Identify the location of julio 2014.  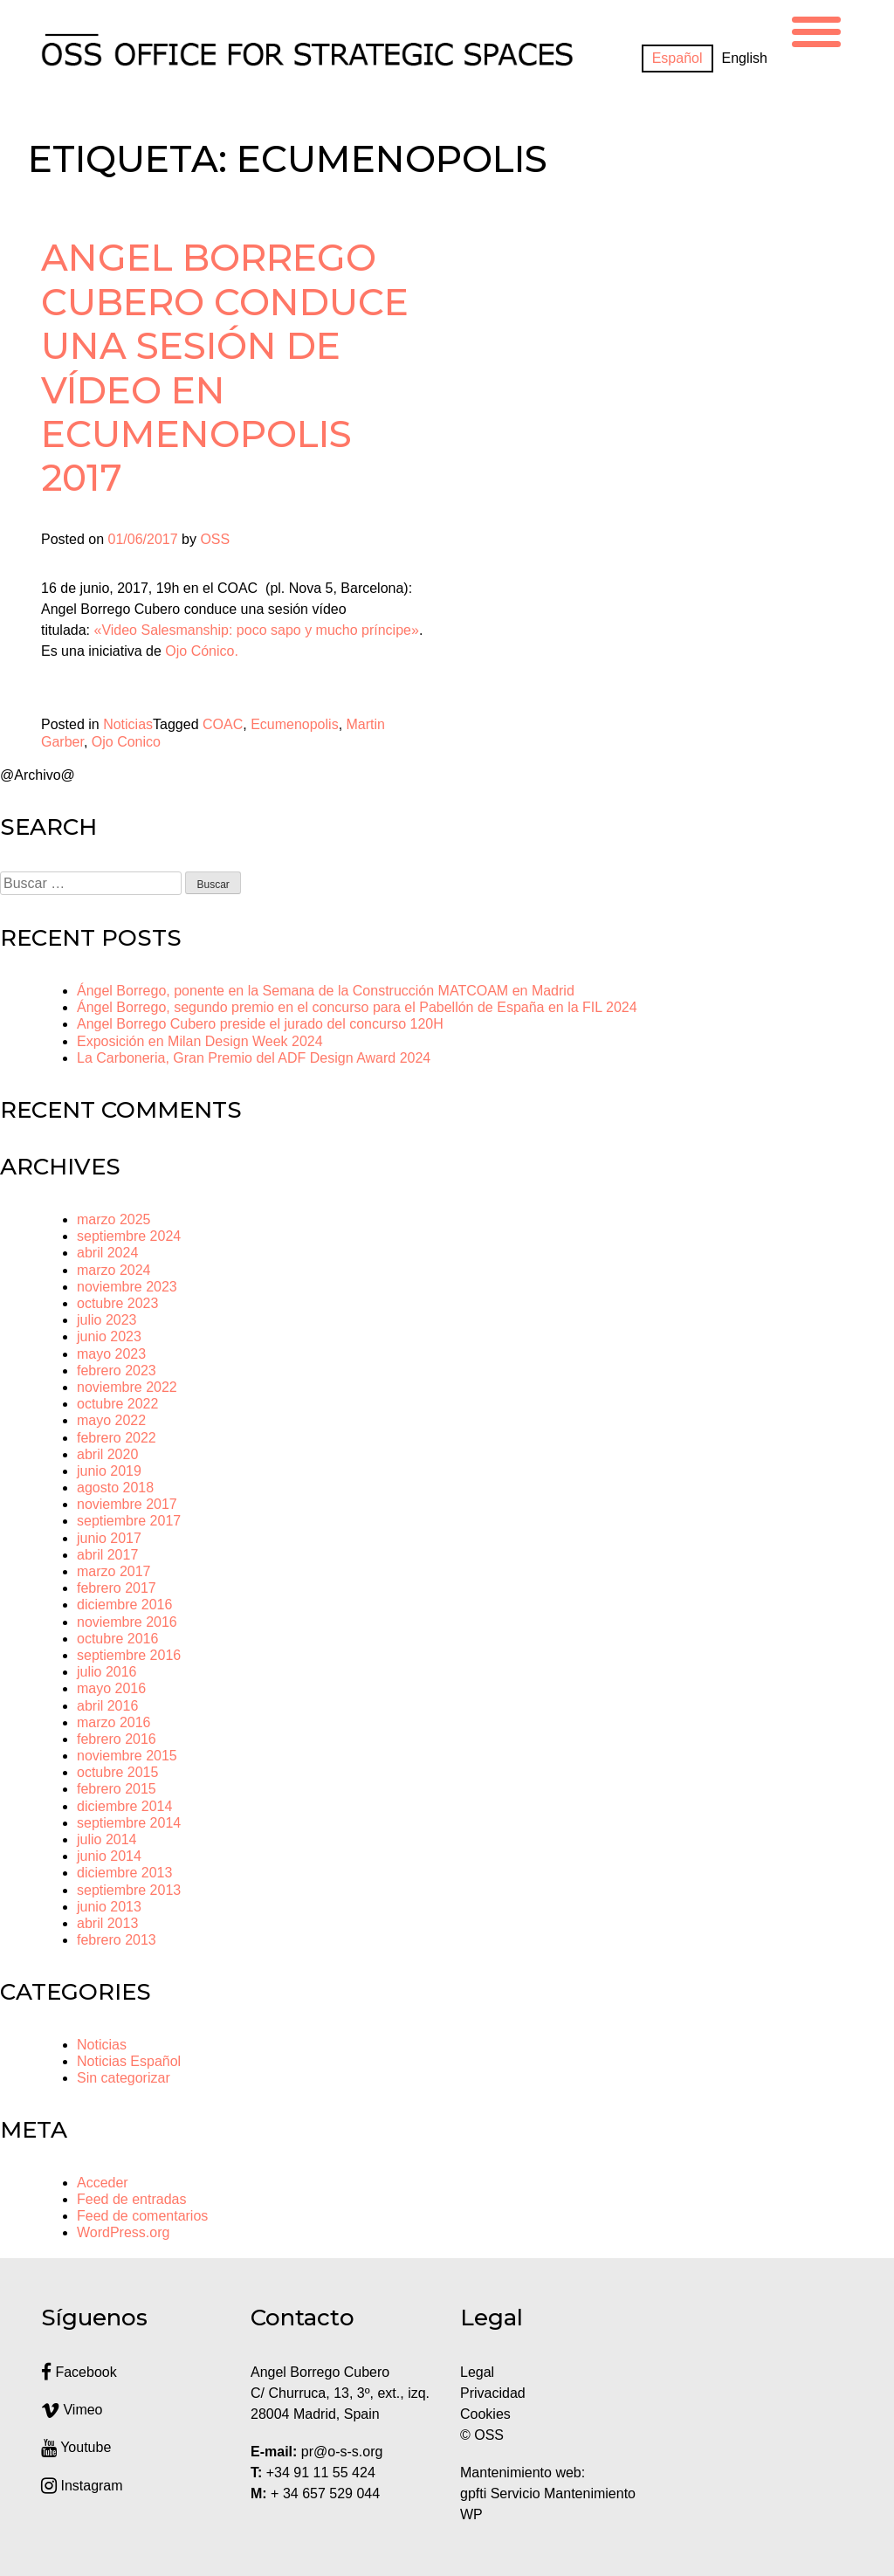
(107, 1839).